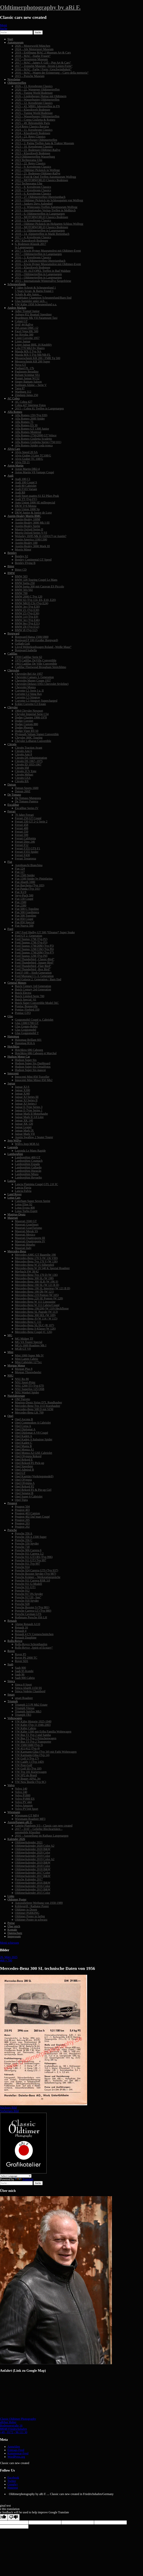 The height and width of the screenshot is (2576, 143). What do you see at coordinates (27, 610) in the screenshot?
I see `BMW Z1 (Typ E30)` at bounding box center [27, 610].